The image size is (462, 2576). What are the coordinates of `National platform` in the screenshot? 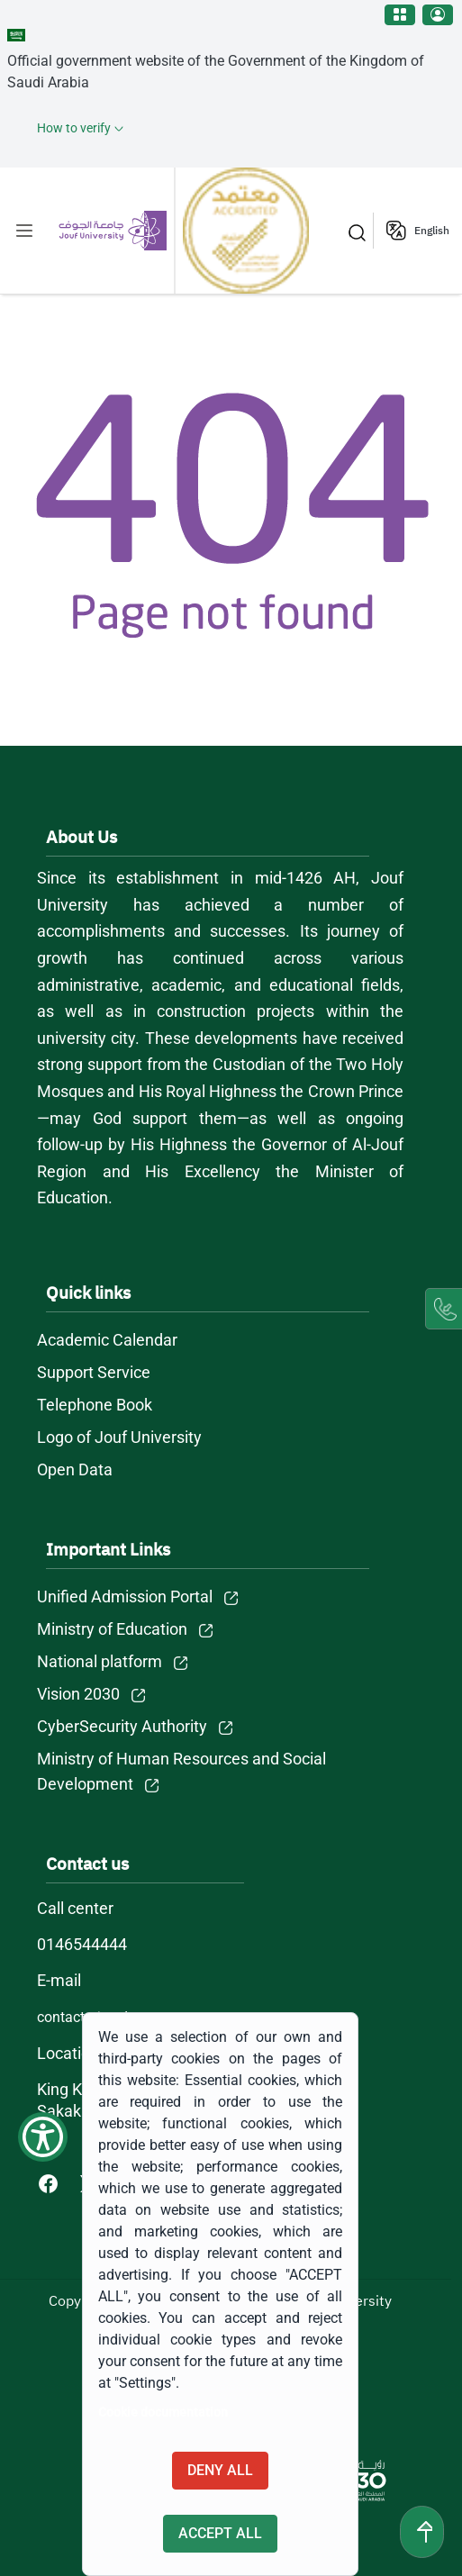 It's located at (99, 1661).